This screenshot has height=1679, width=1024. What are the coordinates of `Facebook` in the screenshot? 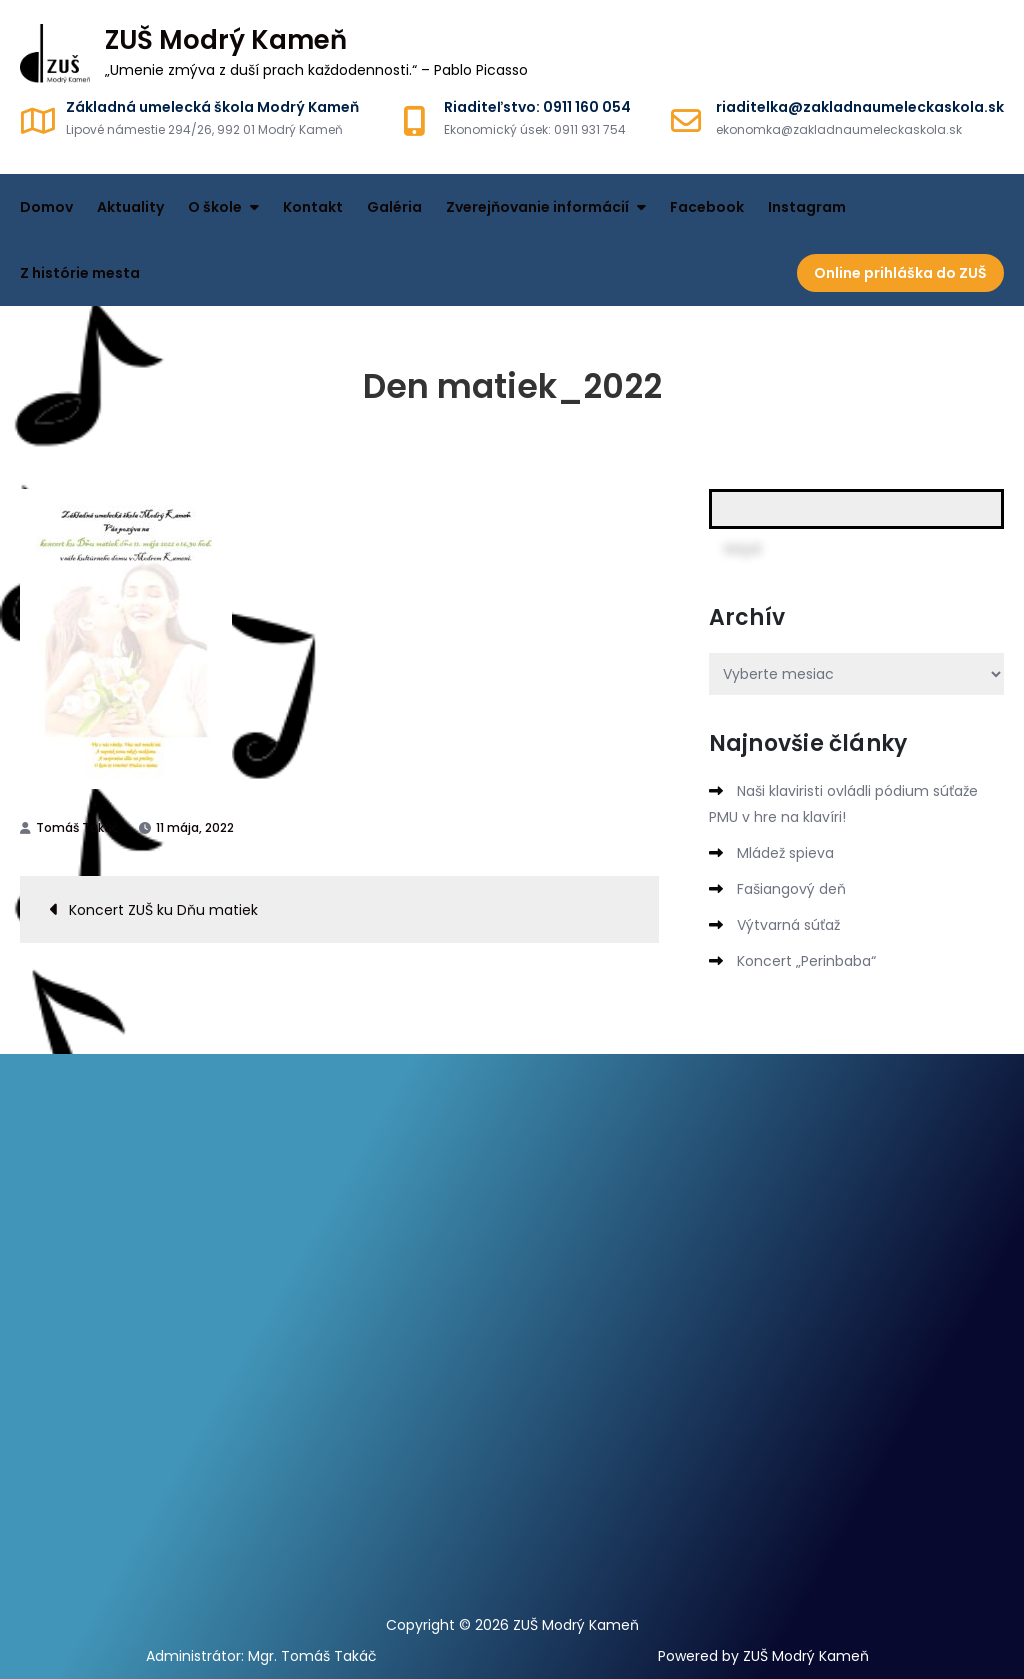 It's located at (707, 207).